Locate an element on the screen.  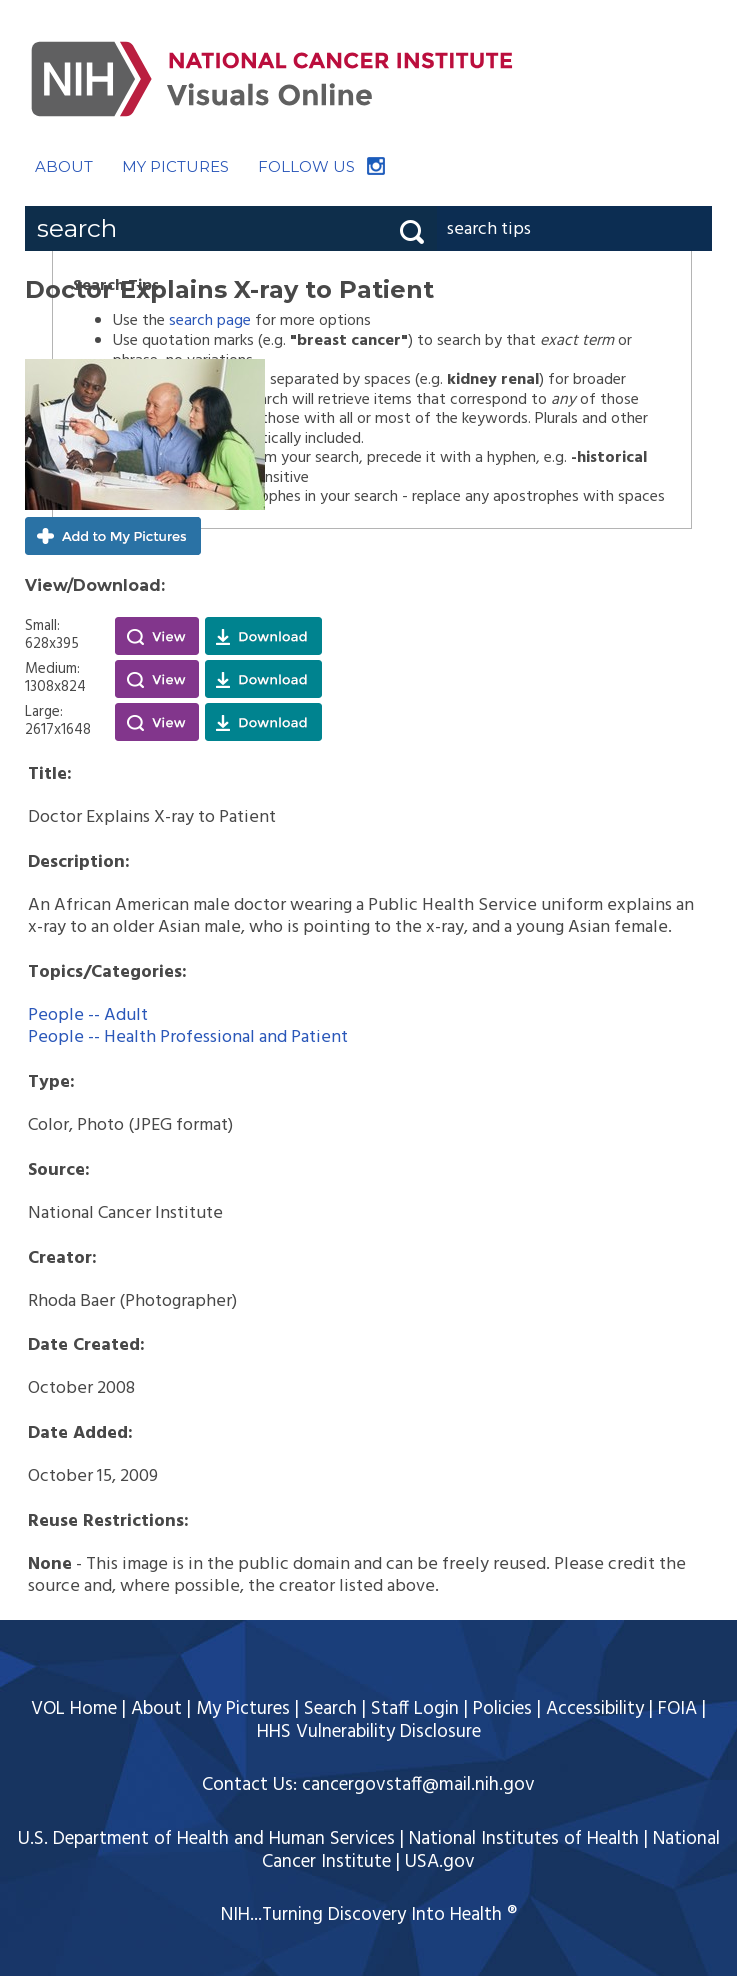
About is located at coordinates (156, 1709).